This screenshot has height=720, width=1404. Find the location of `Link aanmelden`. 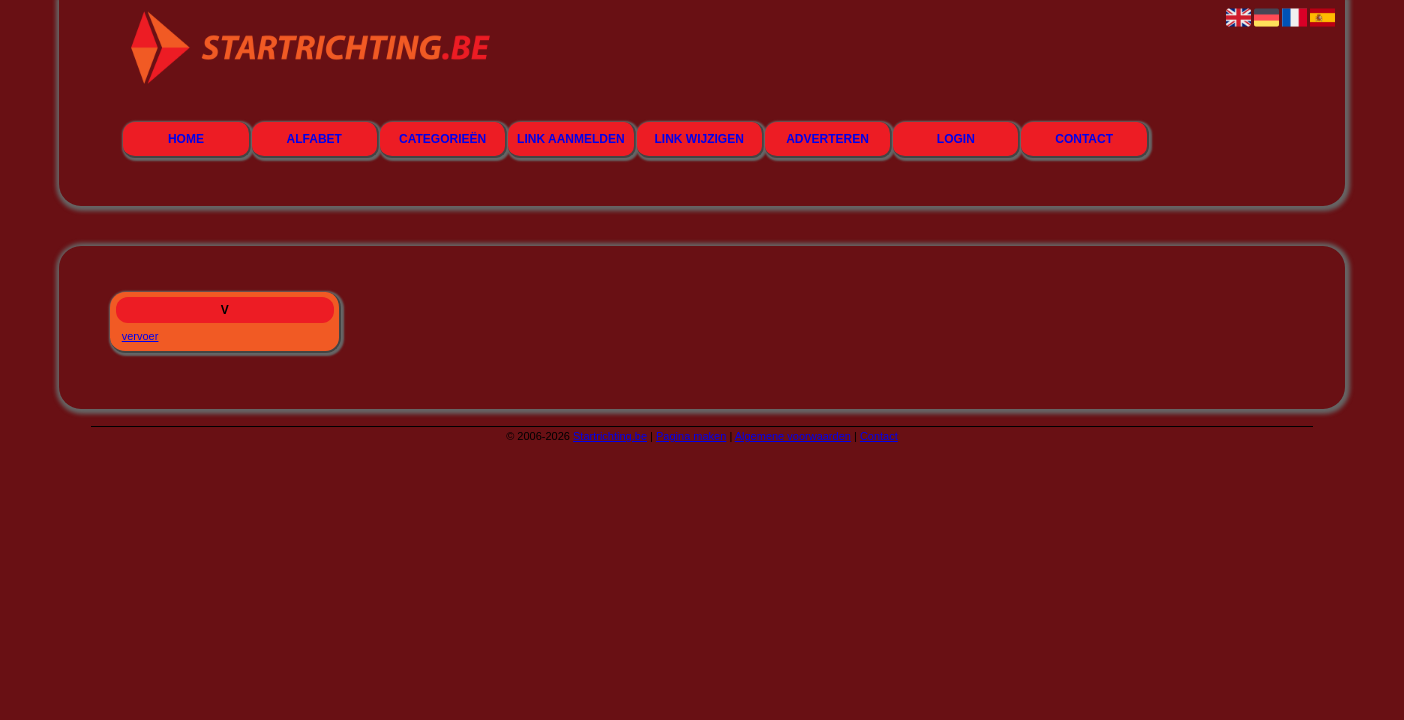

Link aanmelden is located at coordinates (571, 139).